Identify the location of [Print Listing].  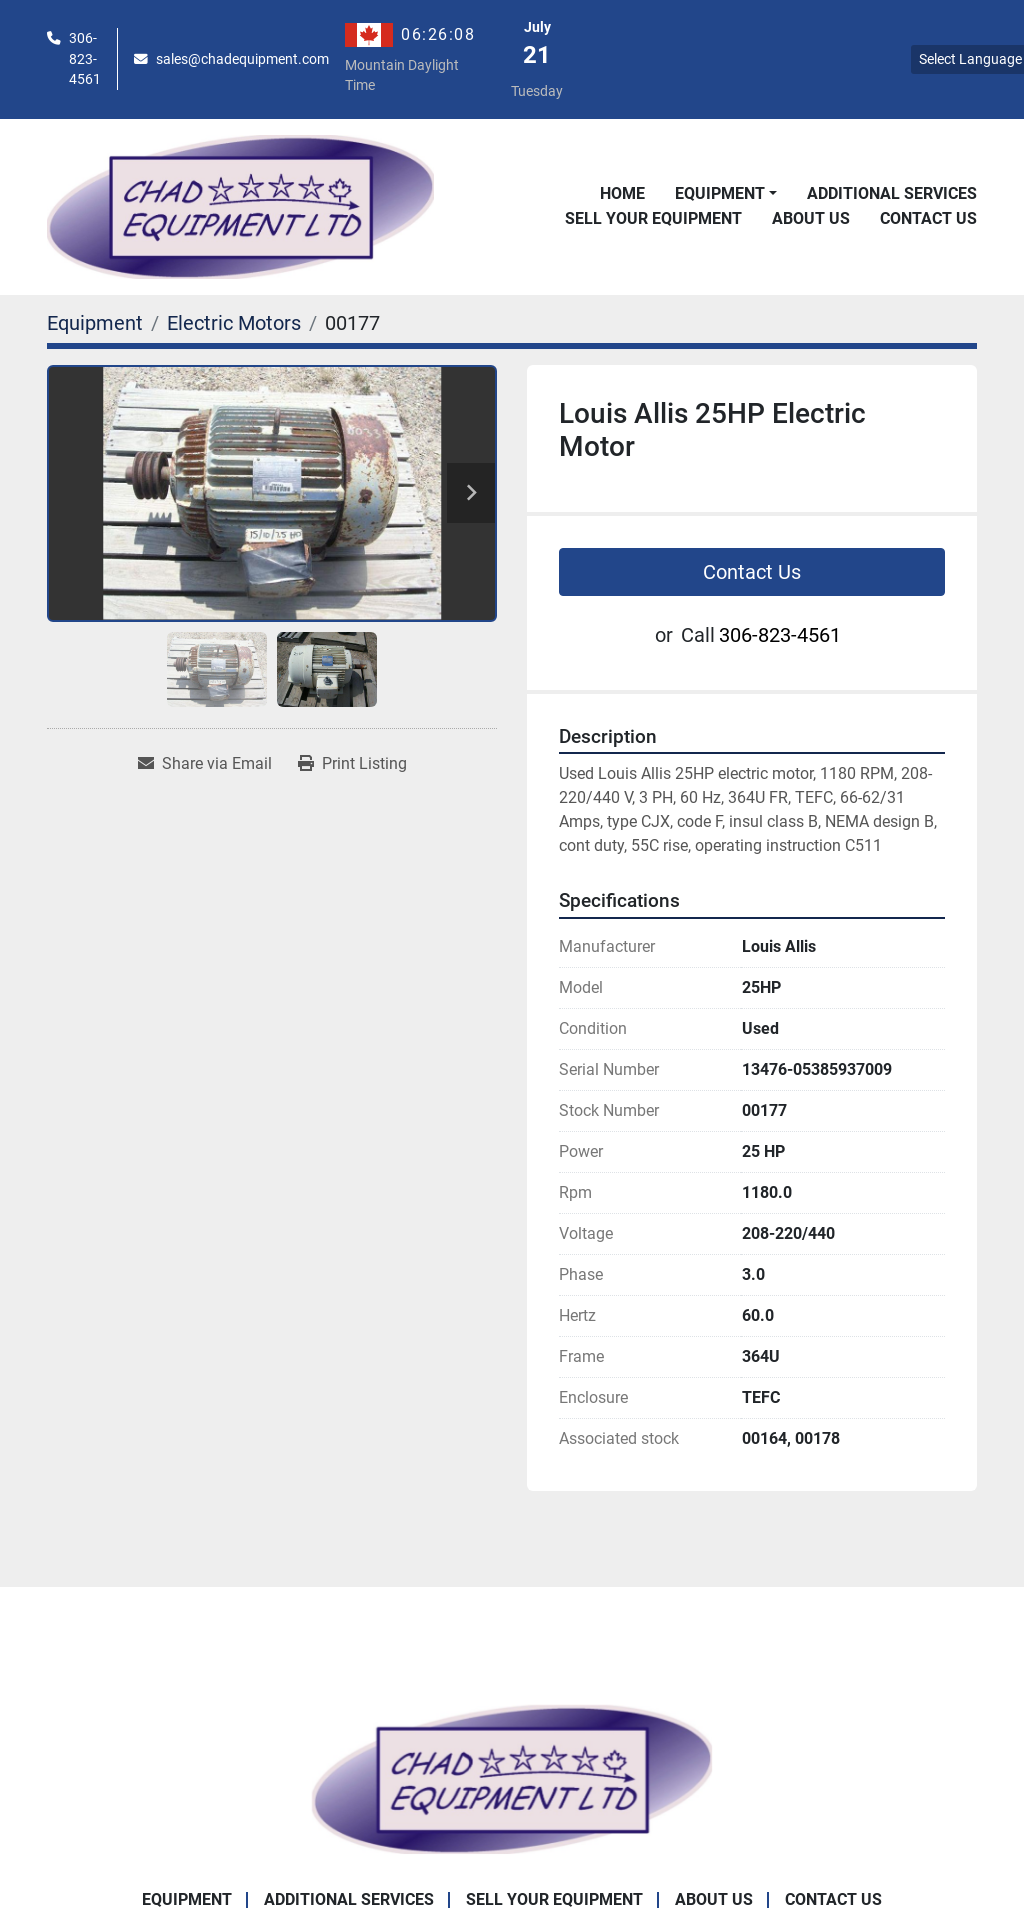
(352, 764).